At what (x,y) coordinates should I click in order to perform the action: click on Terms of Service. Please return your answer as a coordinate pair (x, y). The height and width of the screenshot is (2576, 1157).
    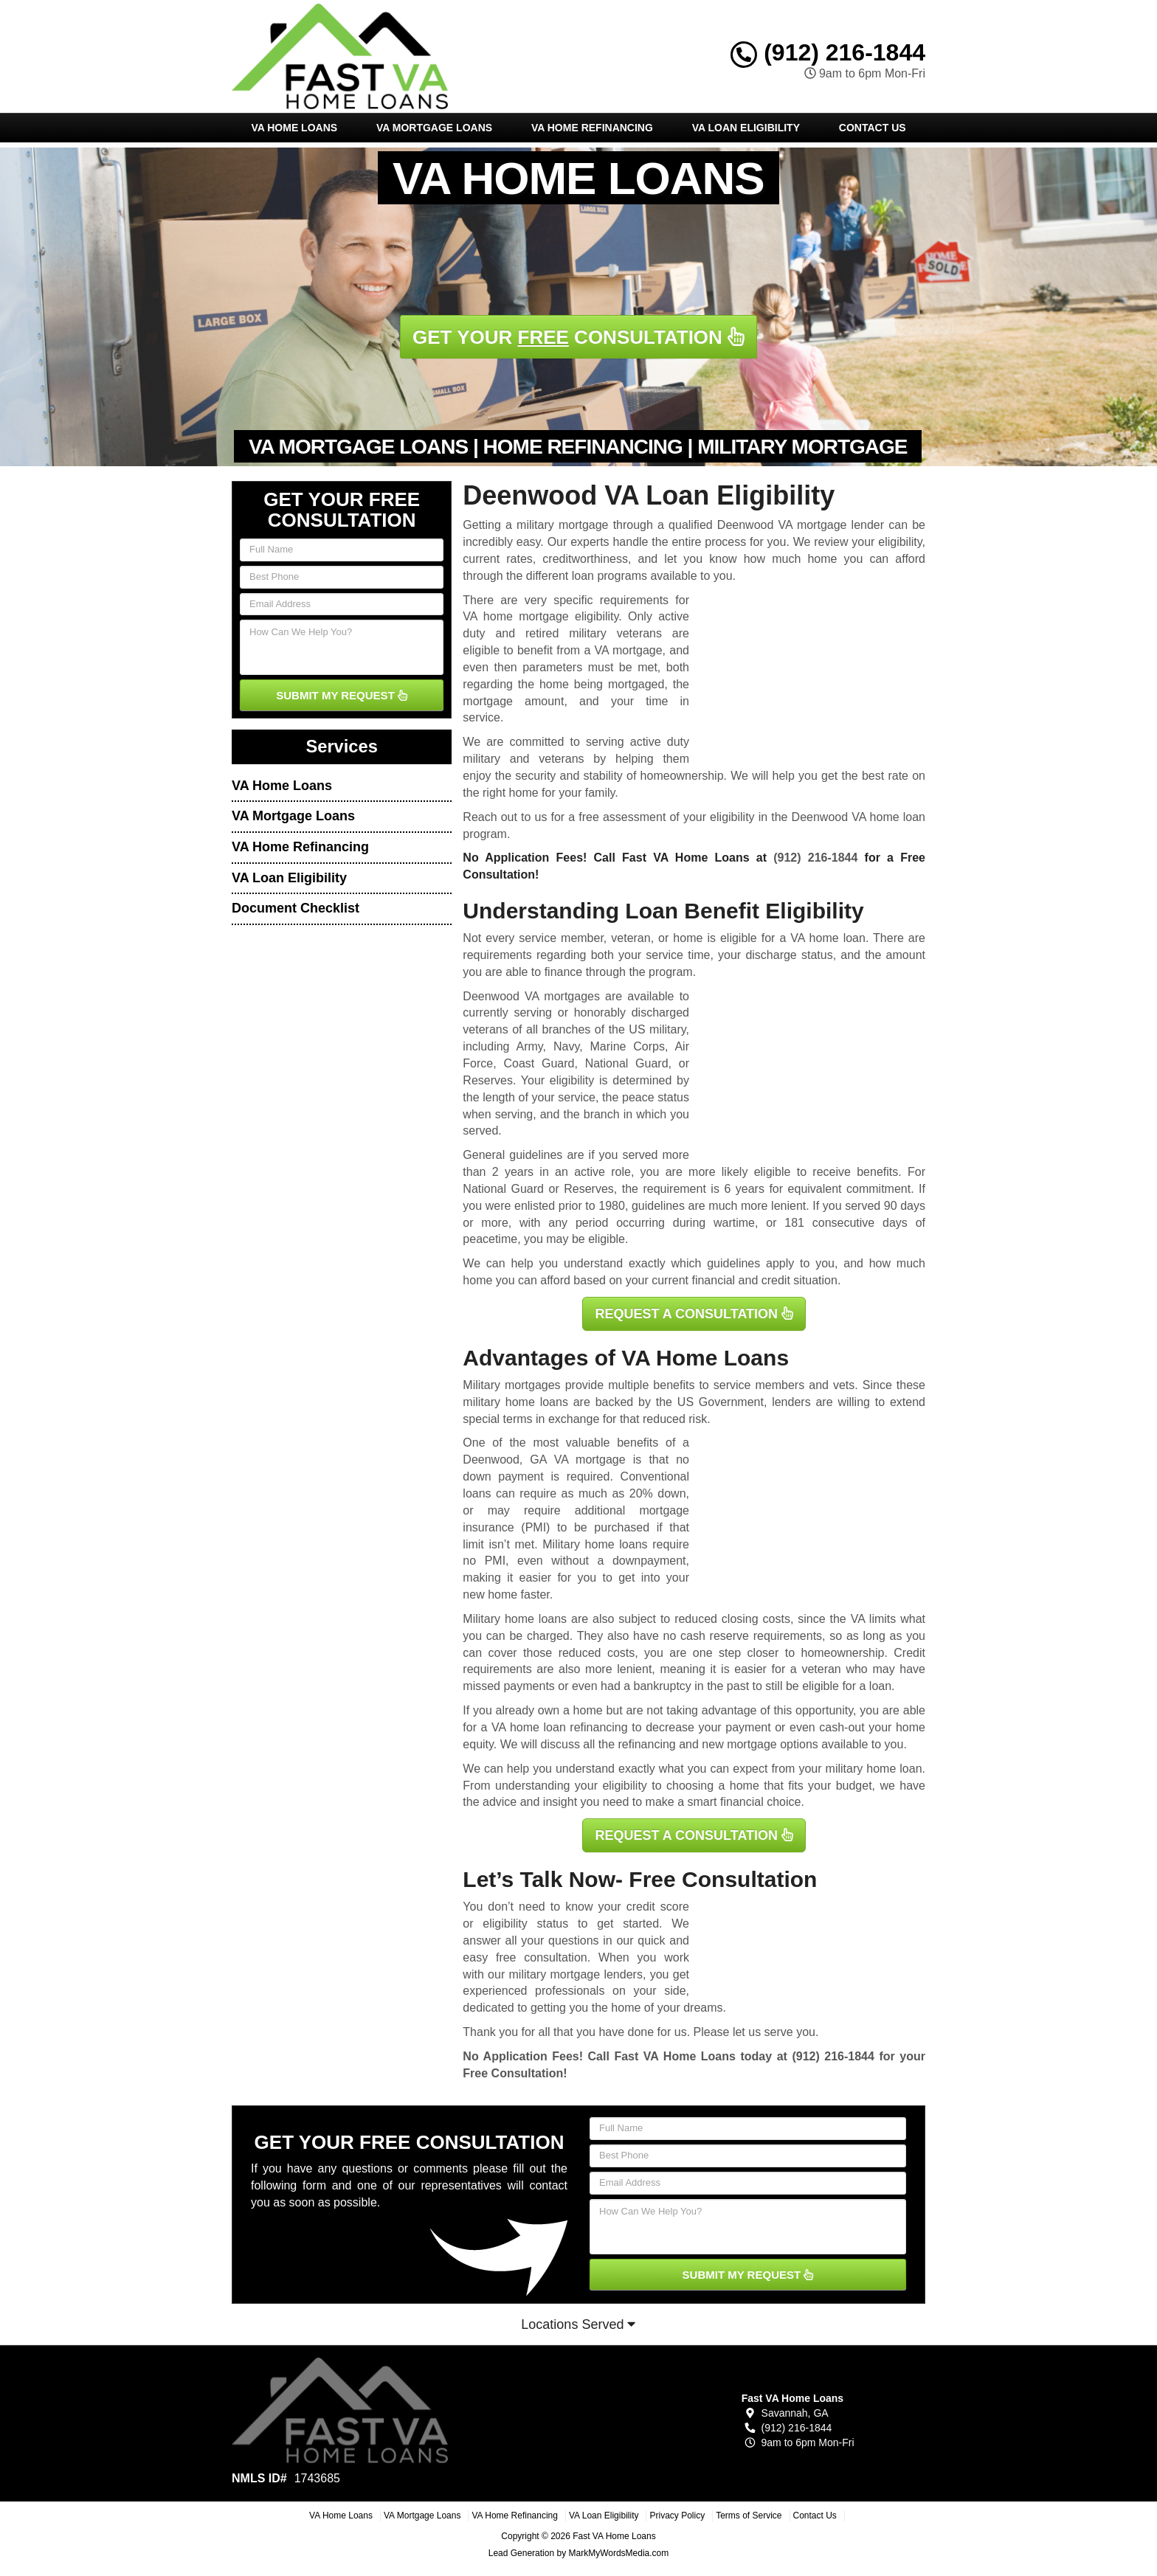
    Looking at the image, I should click on (748, 2515).